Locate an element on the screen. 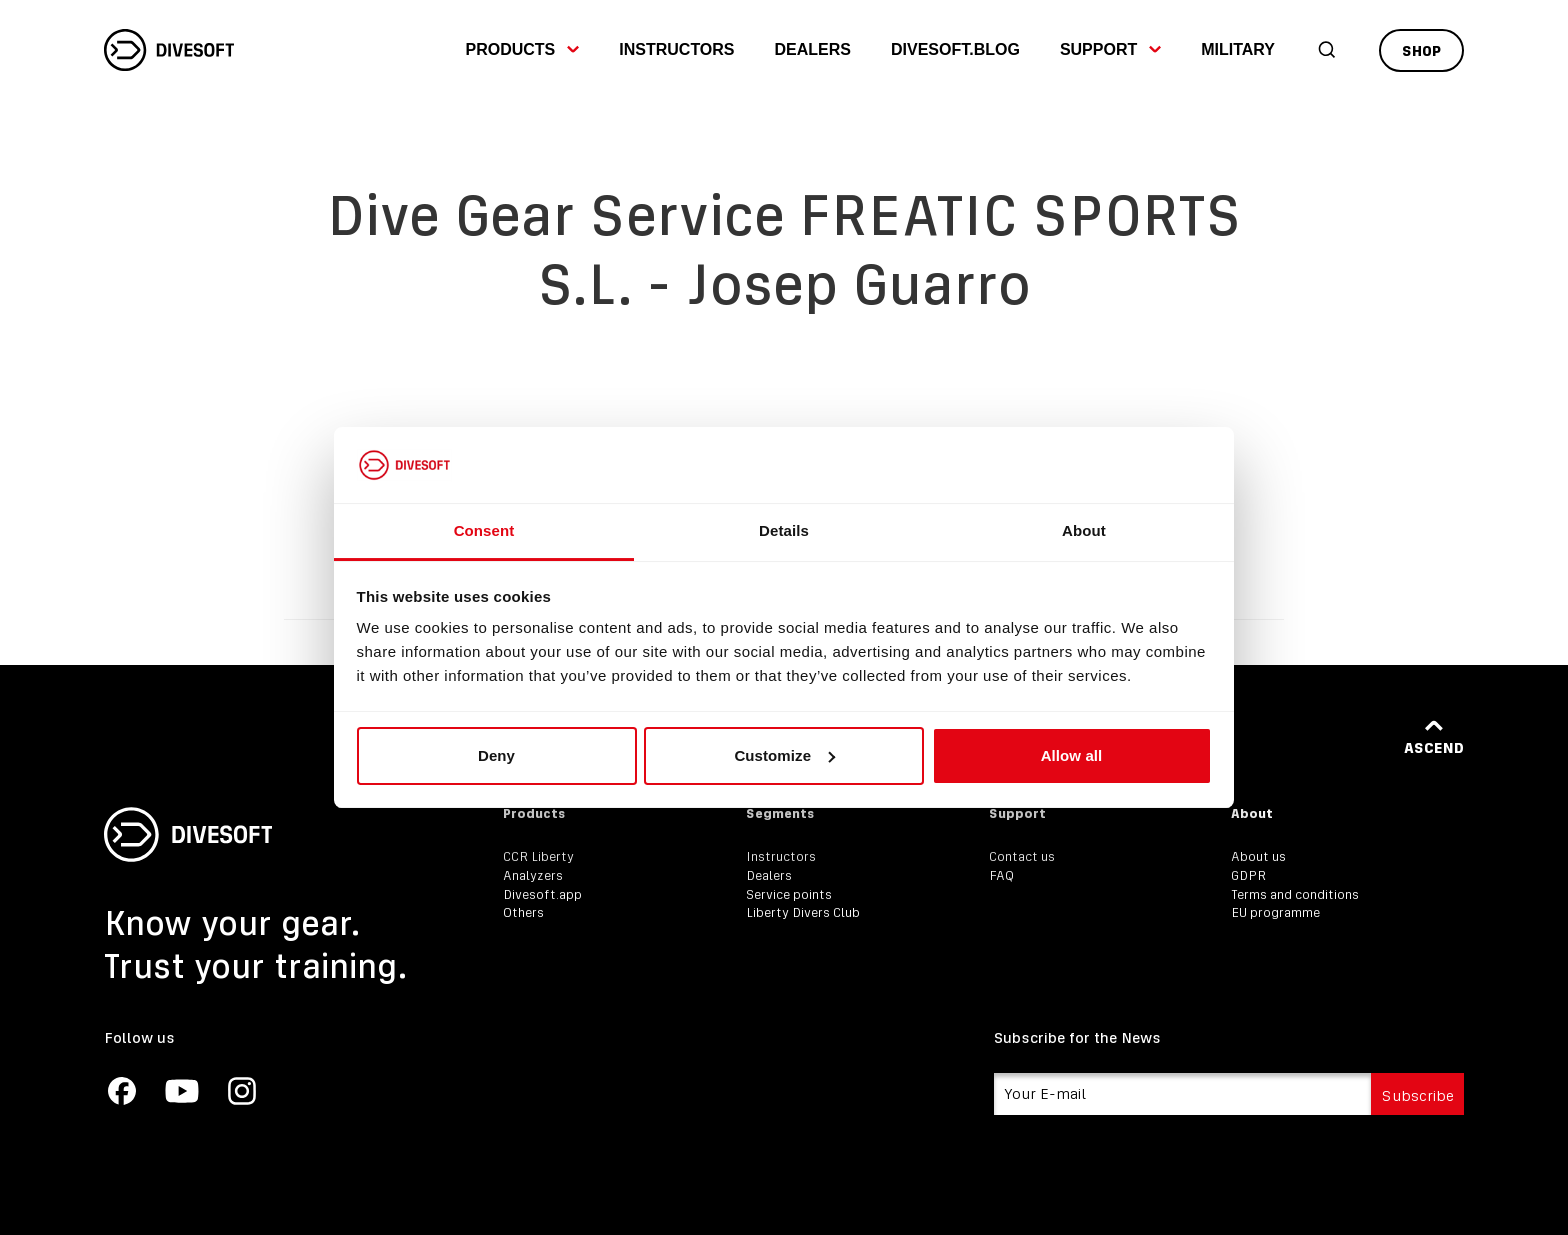  Liberty Divers Club is located at coordinates (803, 912).